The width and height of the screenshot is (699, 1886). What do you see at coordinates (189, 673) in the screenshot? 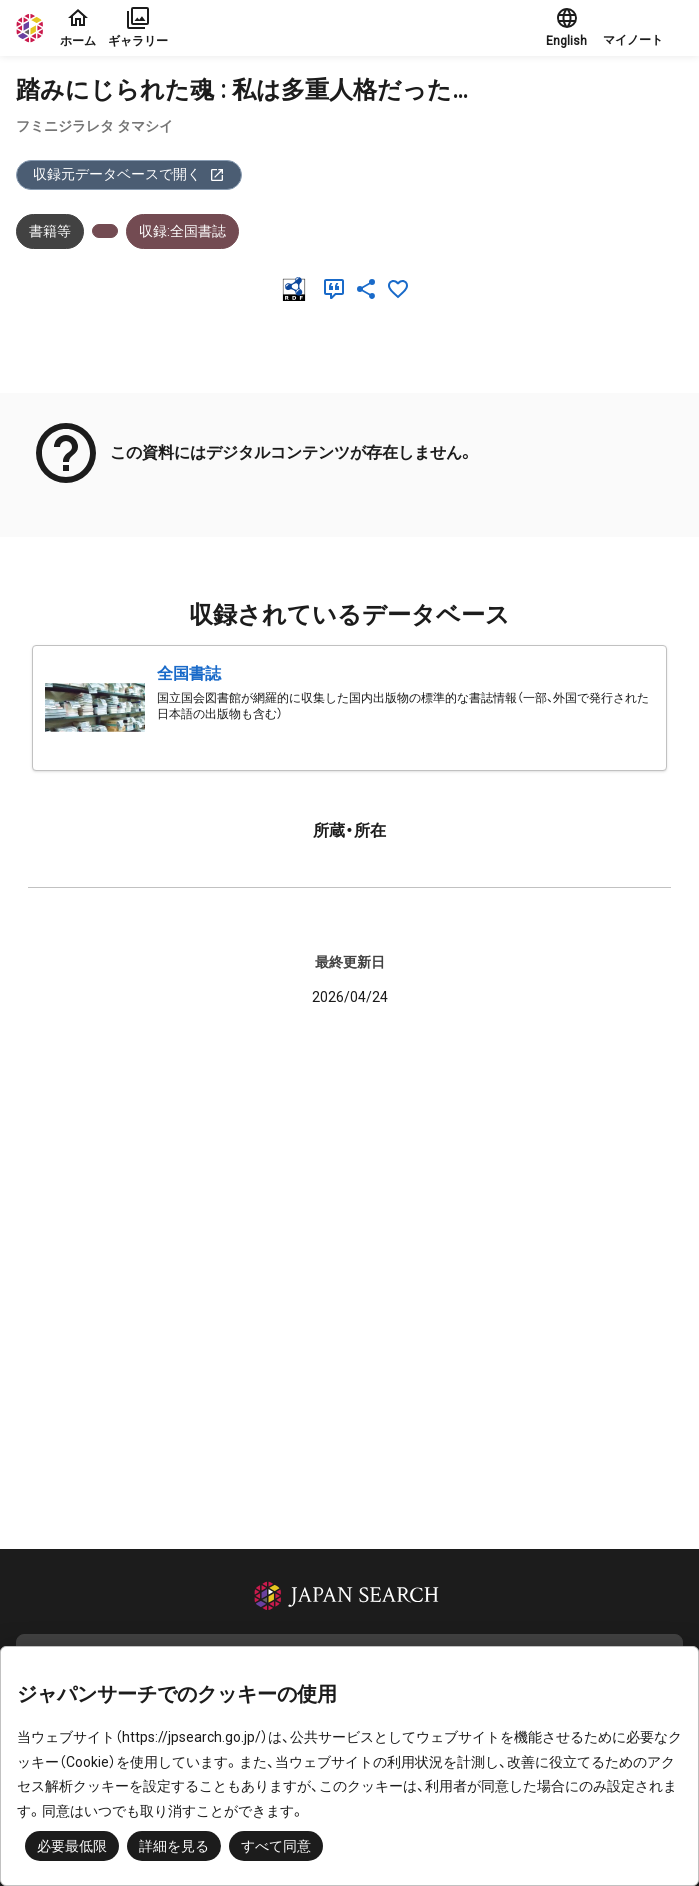
I see `全国書誌` at bounding box center [189, 673].